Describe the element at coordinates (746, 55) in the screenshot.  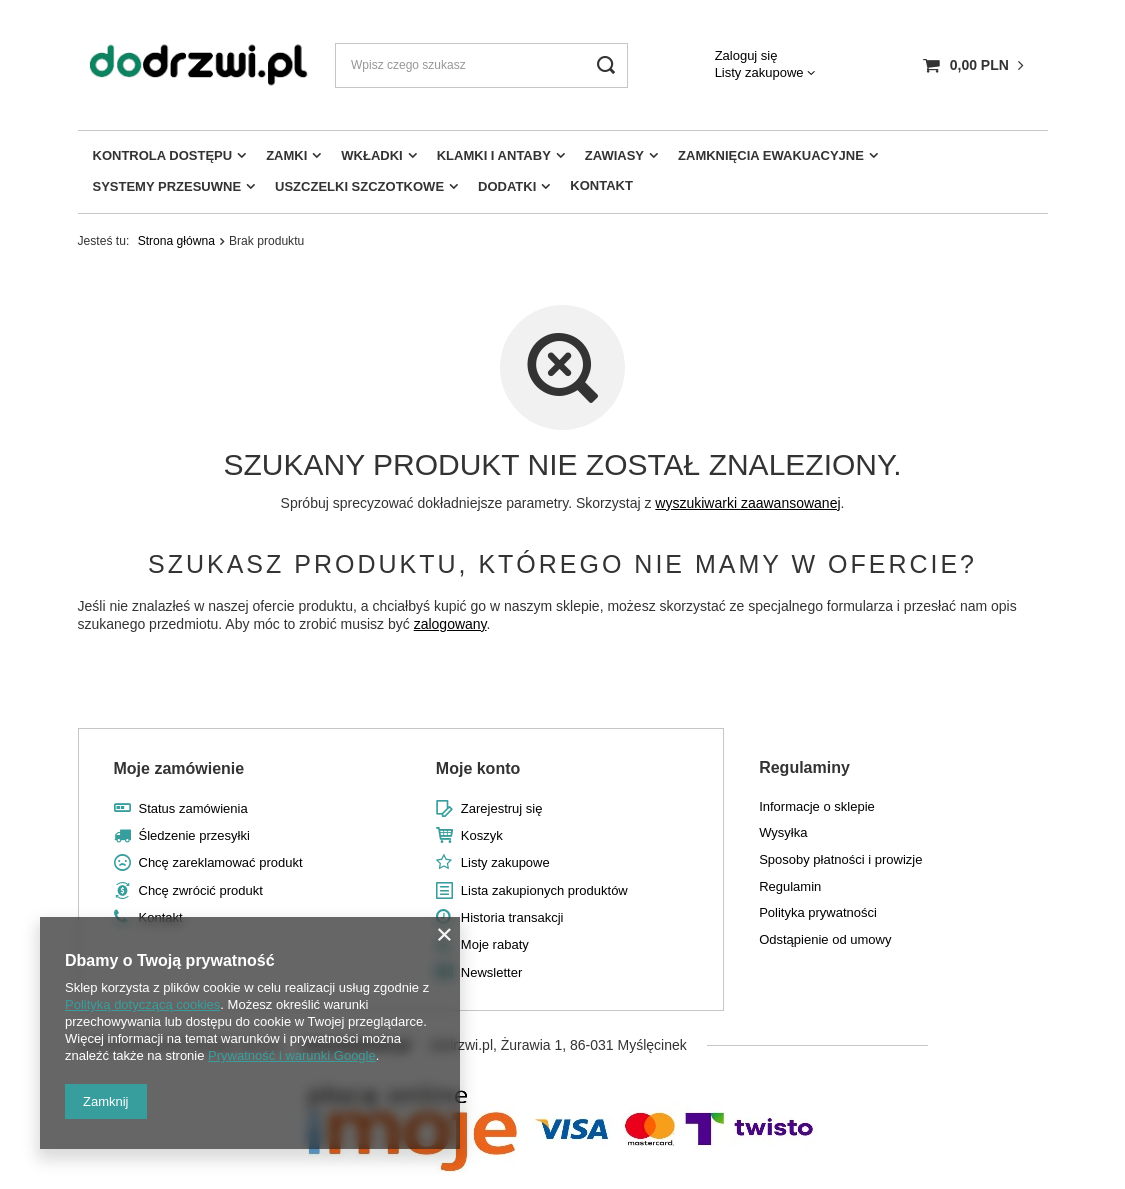
I see `Zaloguj się` at that location.